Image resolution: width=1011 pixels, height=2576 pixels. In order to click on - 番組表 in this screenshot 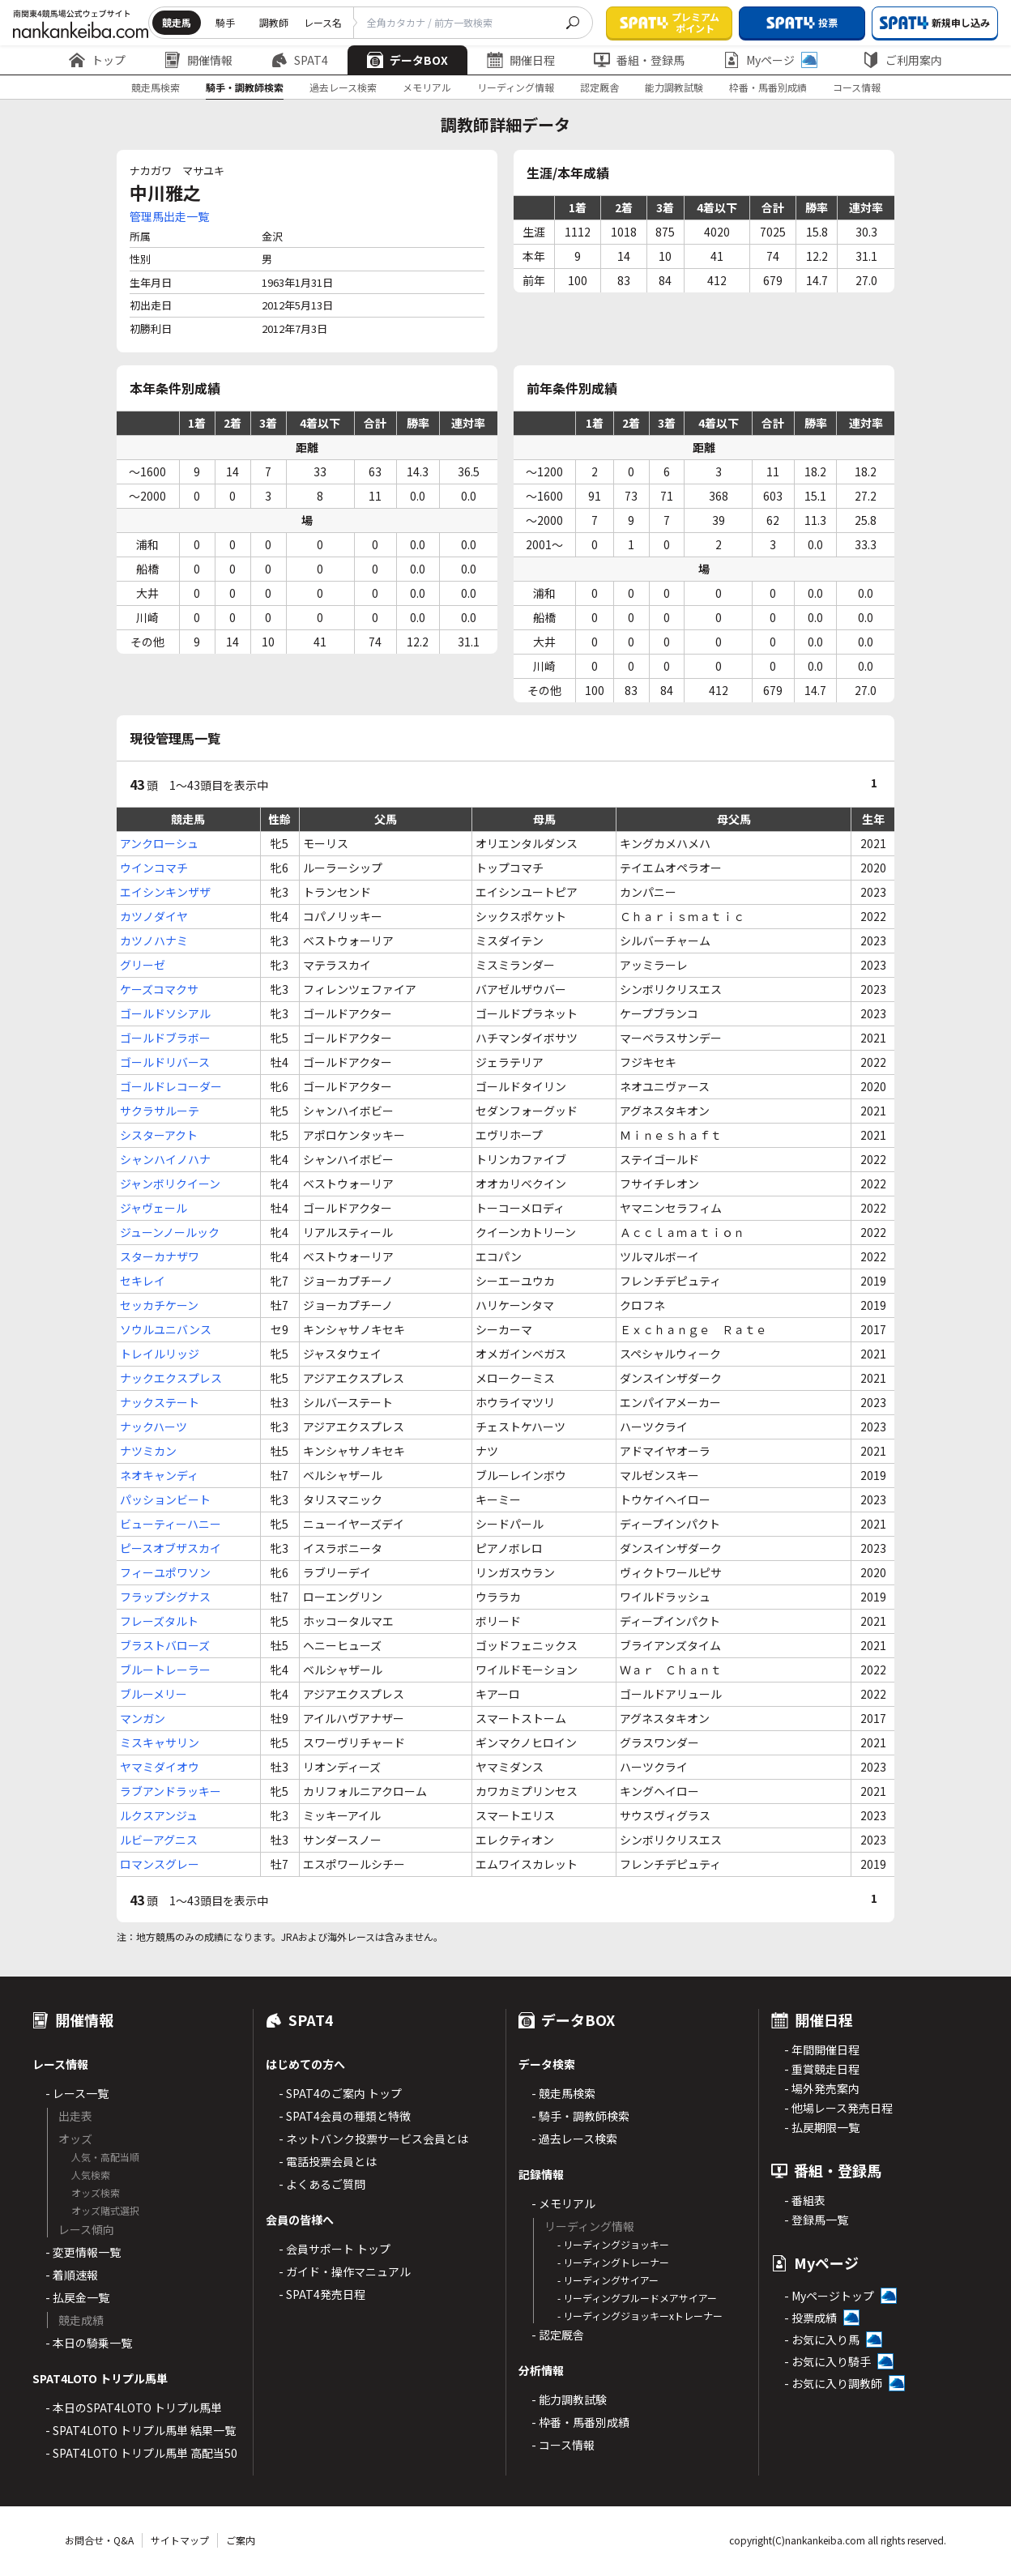, I will do `click(804, 2200)`.